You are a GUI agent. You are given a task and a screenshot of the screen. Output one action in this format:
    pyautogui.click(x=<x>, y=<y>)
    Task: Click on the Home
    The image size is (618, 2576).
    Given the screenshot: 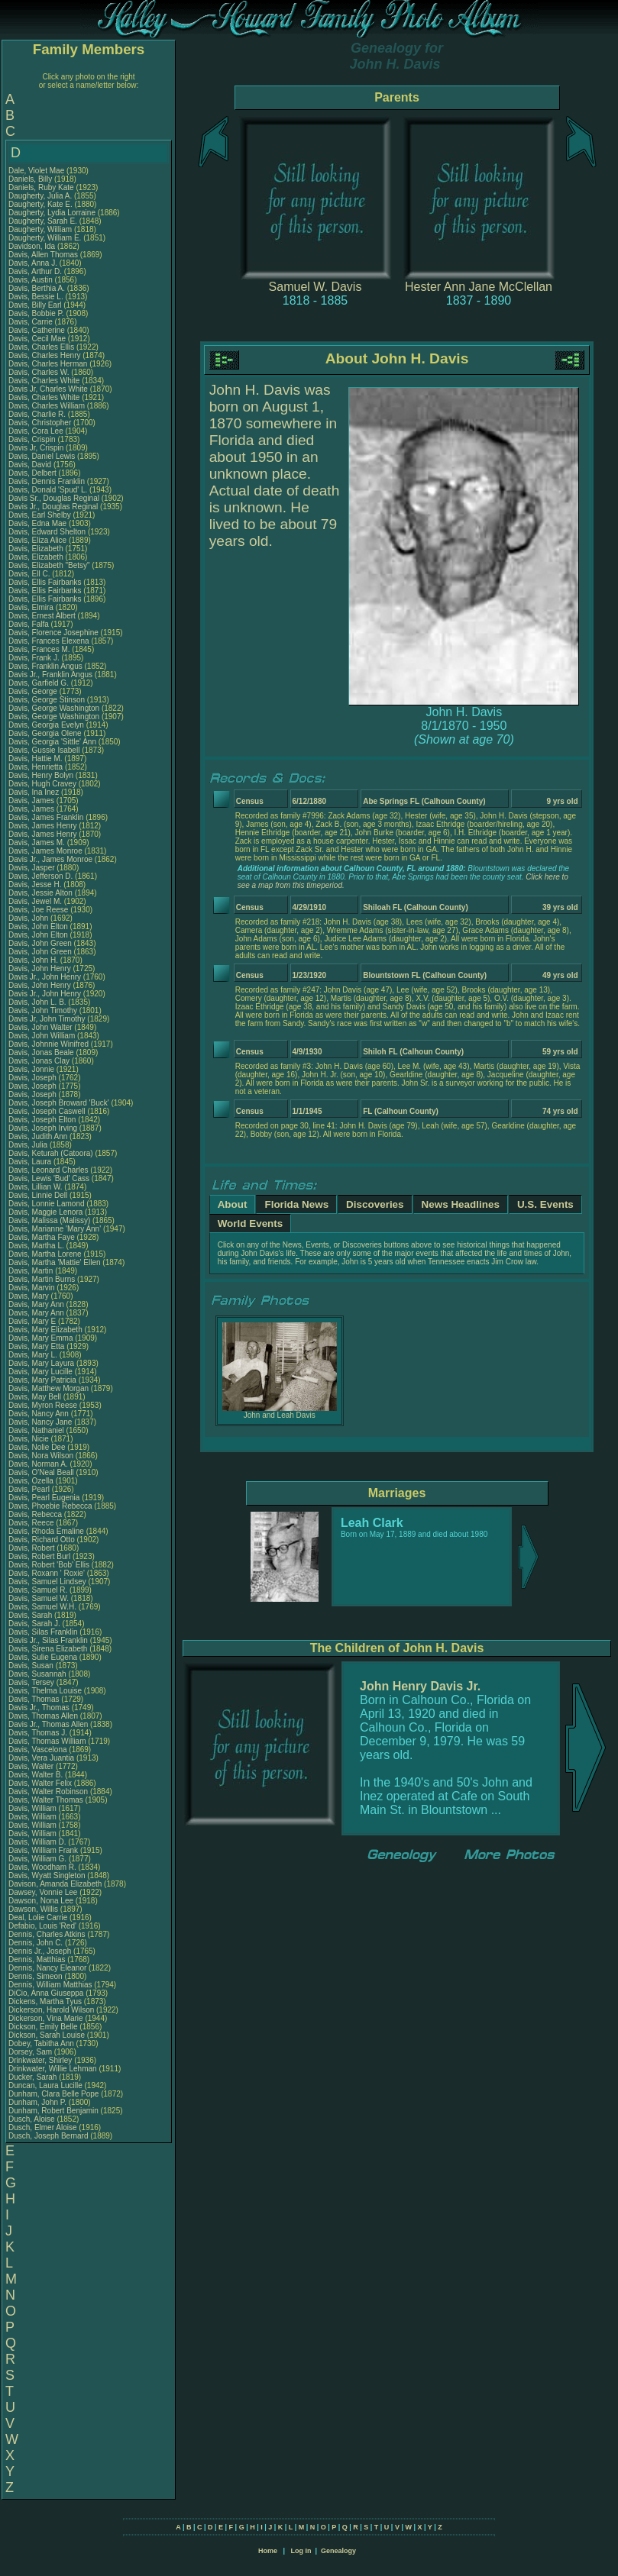 What is the action you would take?
    pyautogui.click(x=267, y=2551)
    